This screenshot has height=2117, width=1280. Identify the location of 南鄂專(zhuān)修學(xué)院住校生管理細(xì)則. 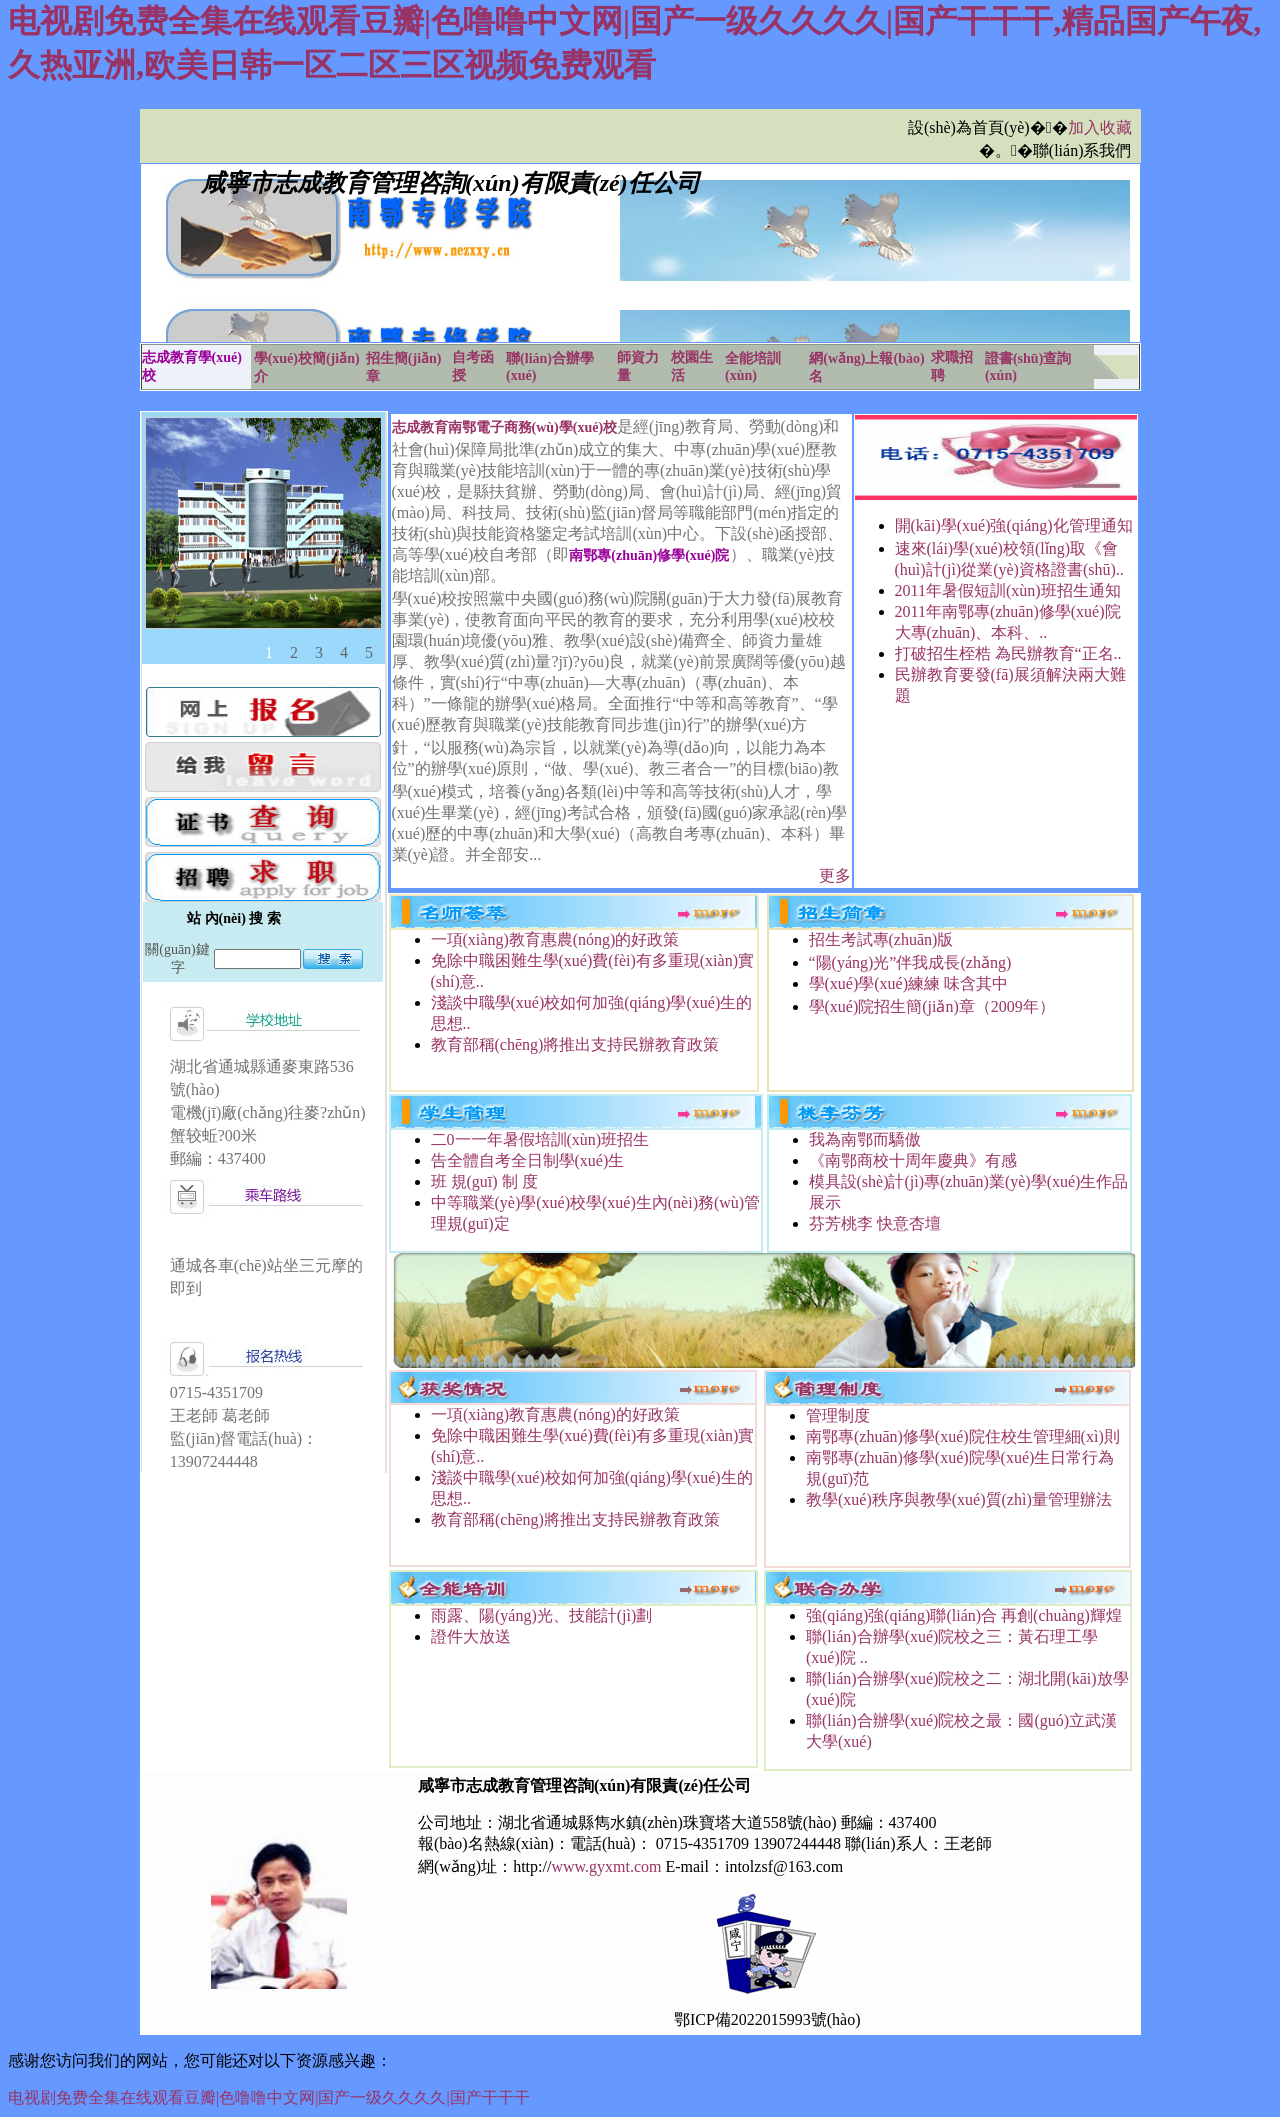
(963, 1436).